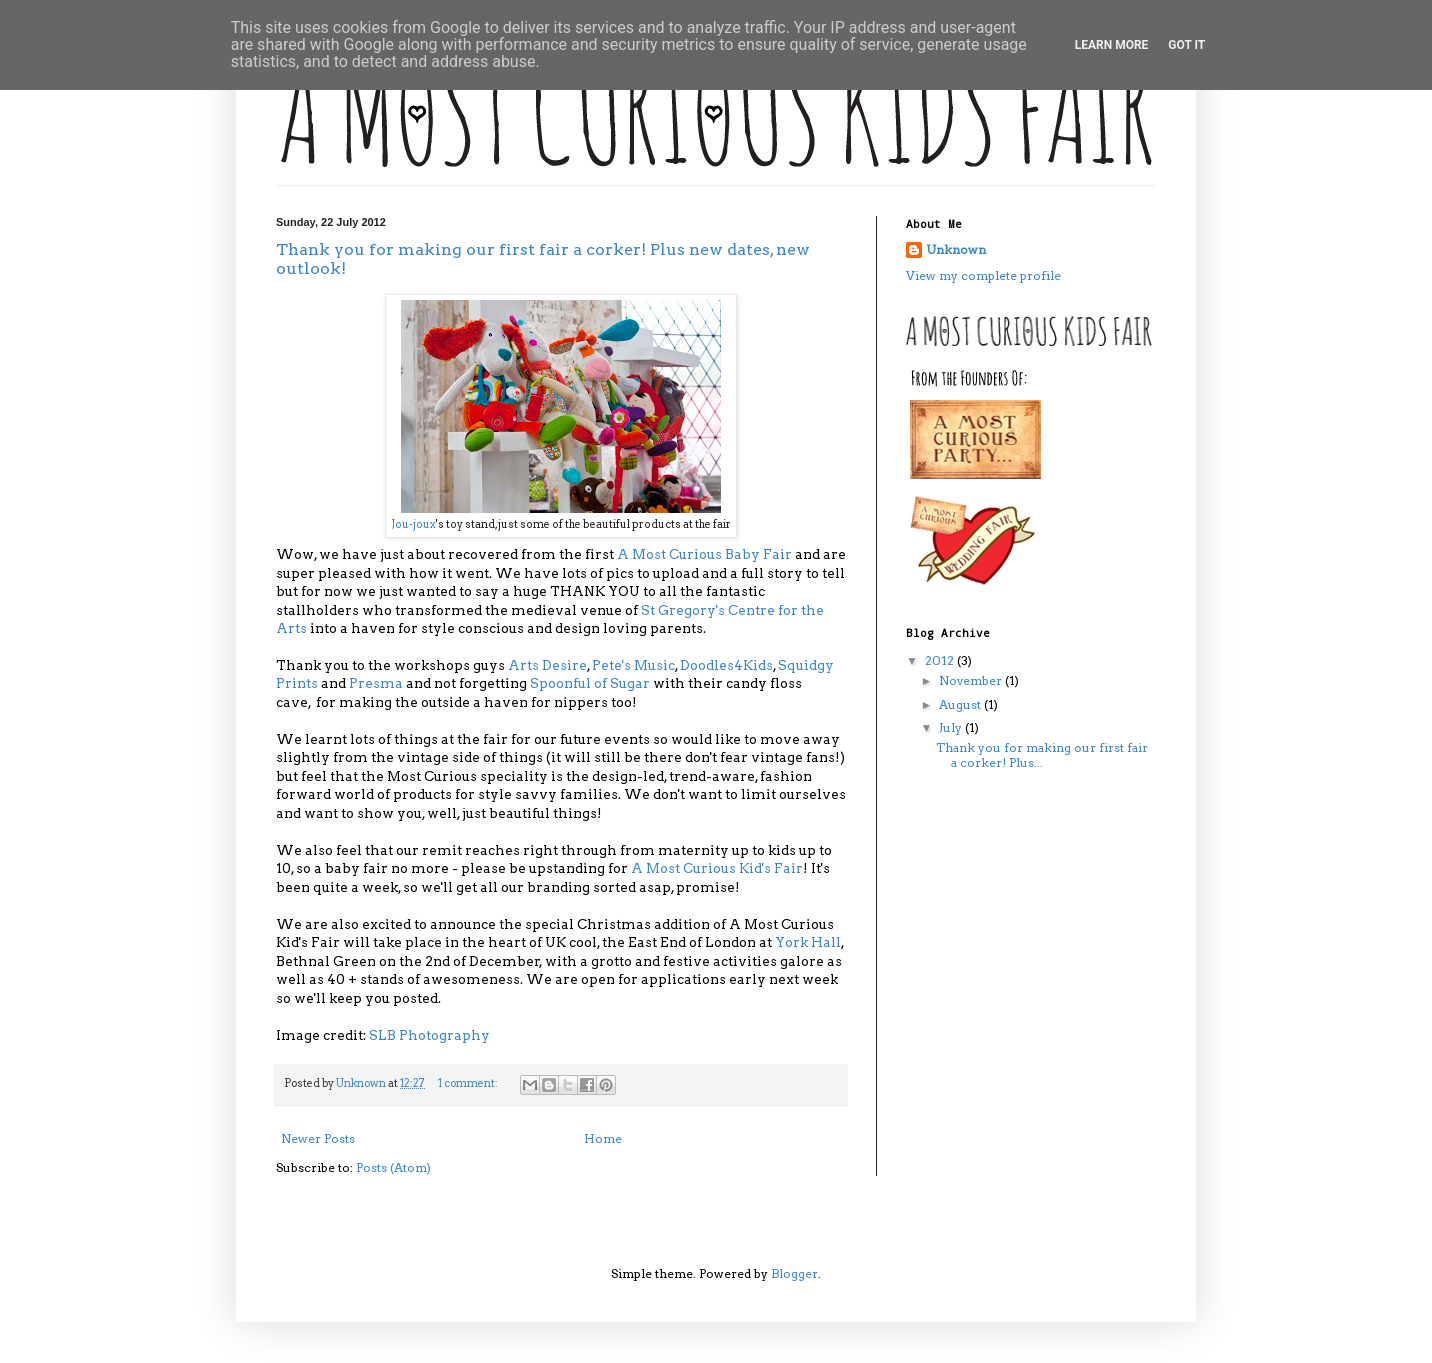  Describe the element at coordinates (393, 1167) in the screenshot. I see `Posts (Atom)` at that location.